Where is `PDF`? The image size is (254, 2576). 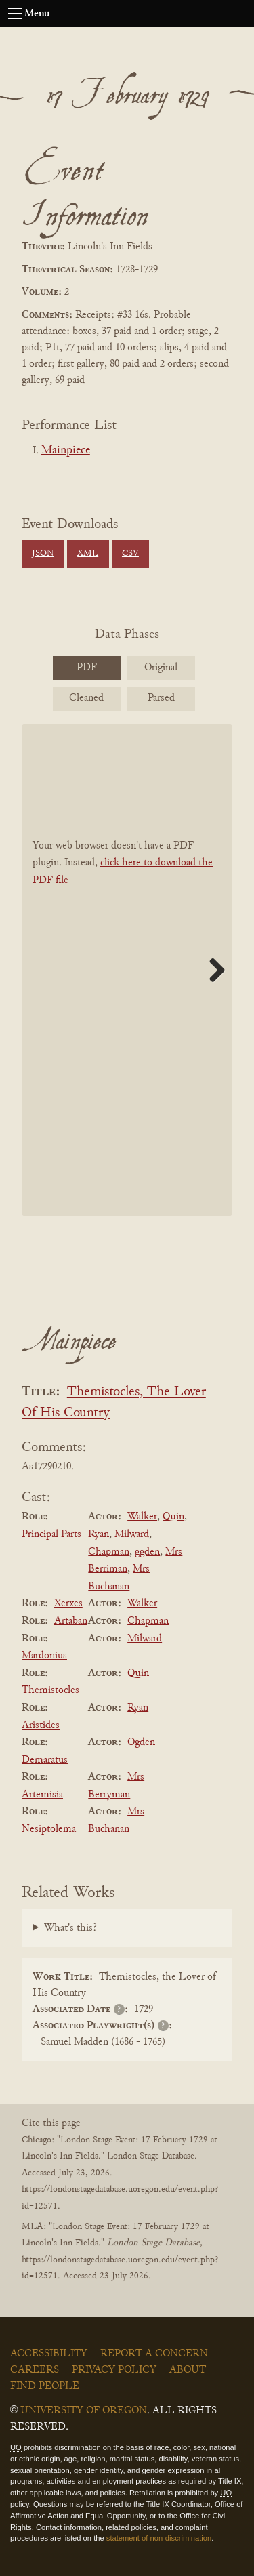 PDF is located at coordinates (87, 667).